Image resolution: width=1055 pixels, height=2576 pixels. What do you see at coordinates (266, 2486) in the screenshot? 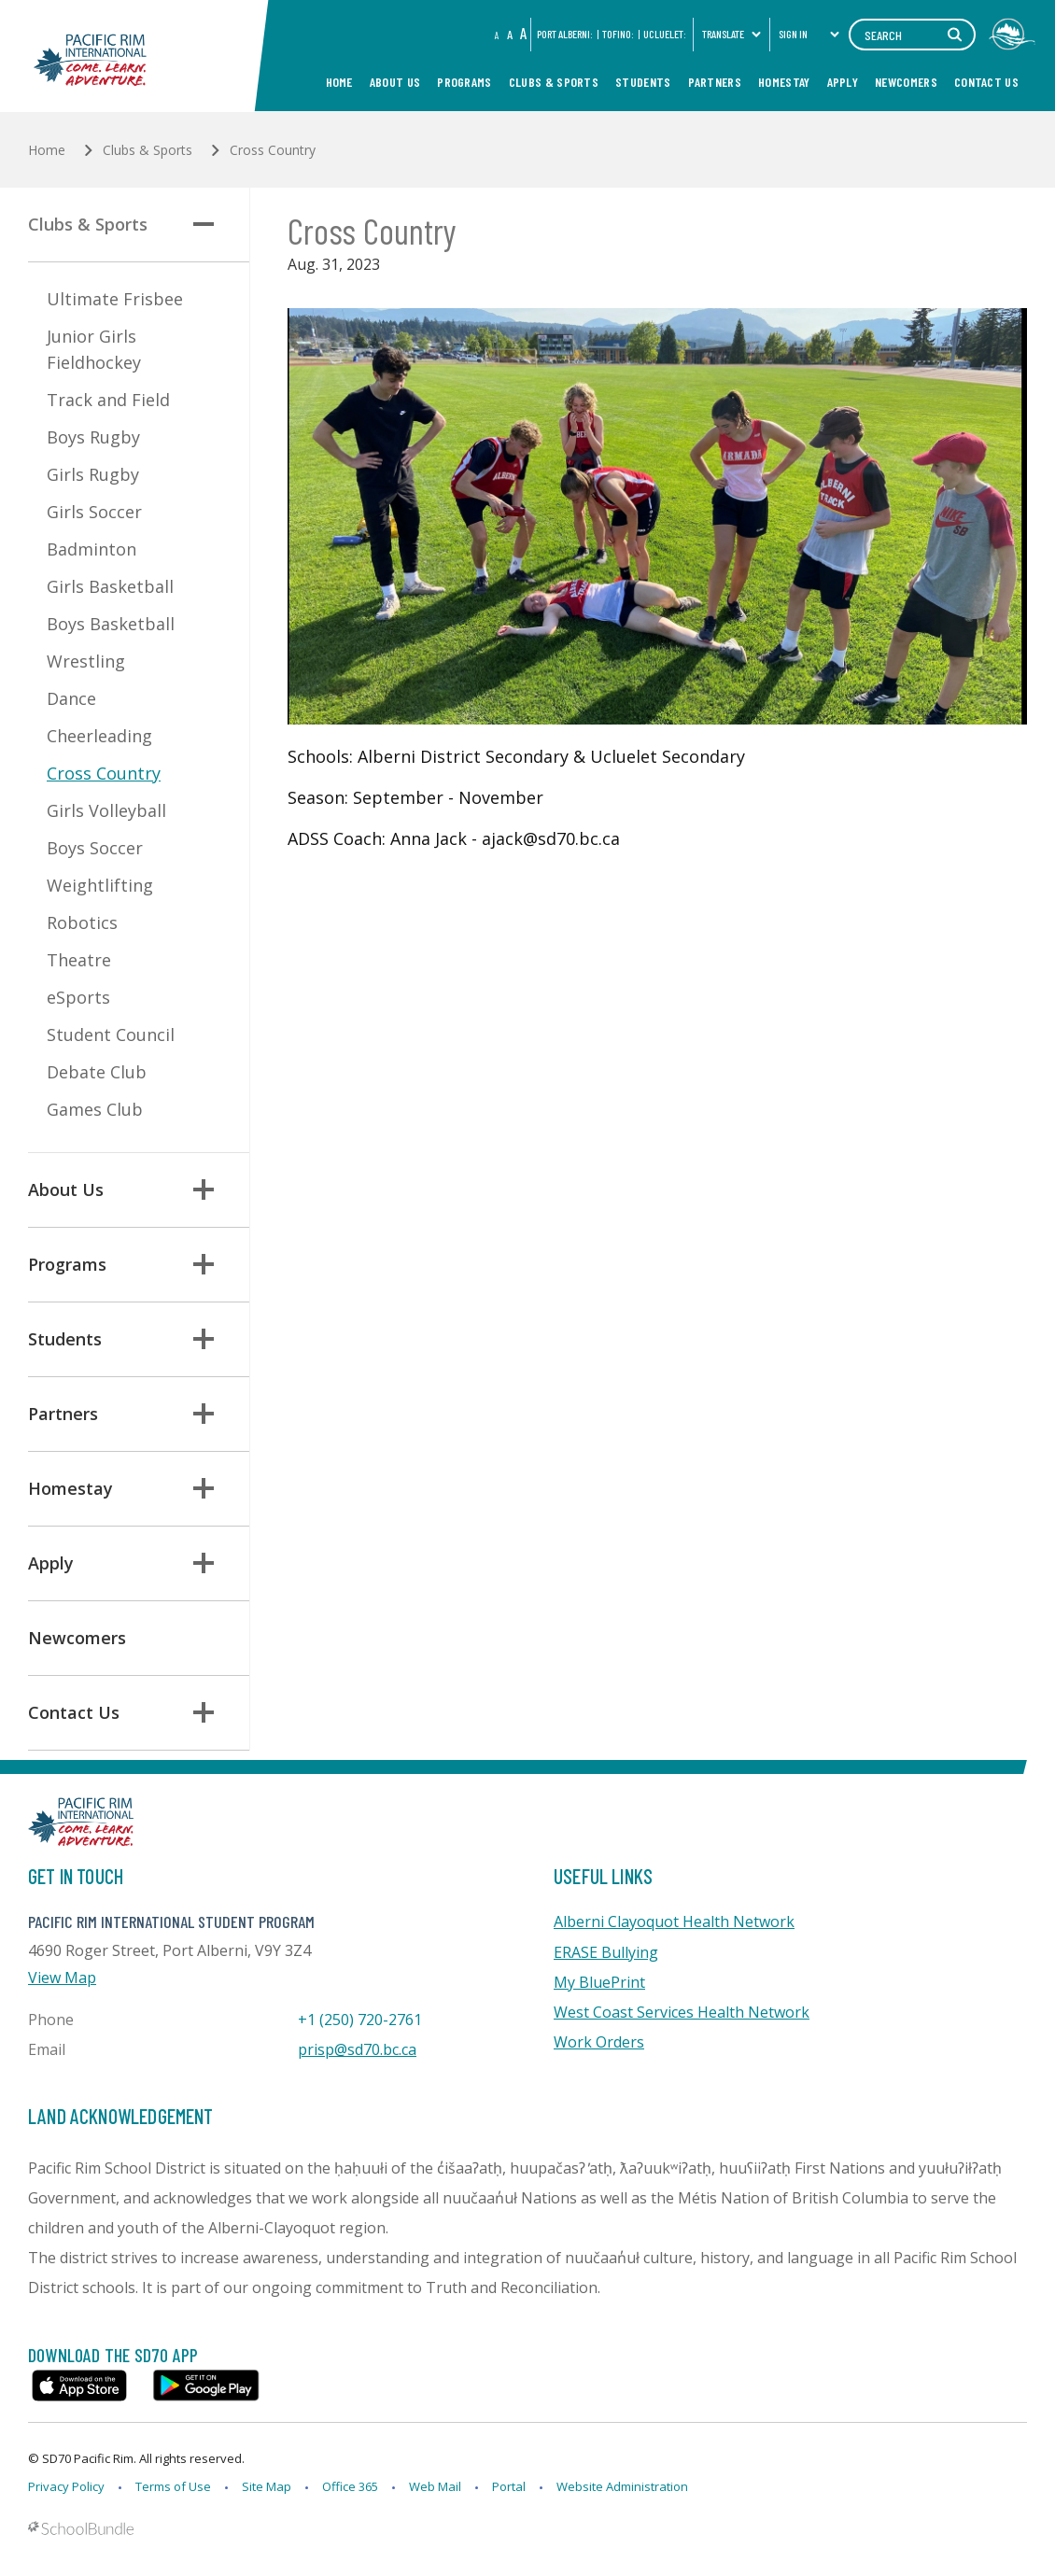
I see `Site Map` at bounding box center [266, 2486].